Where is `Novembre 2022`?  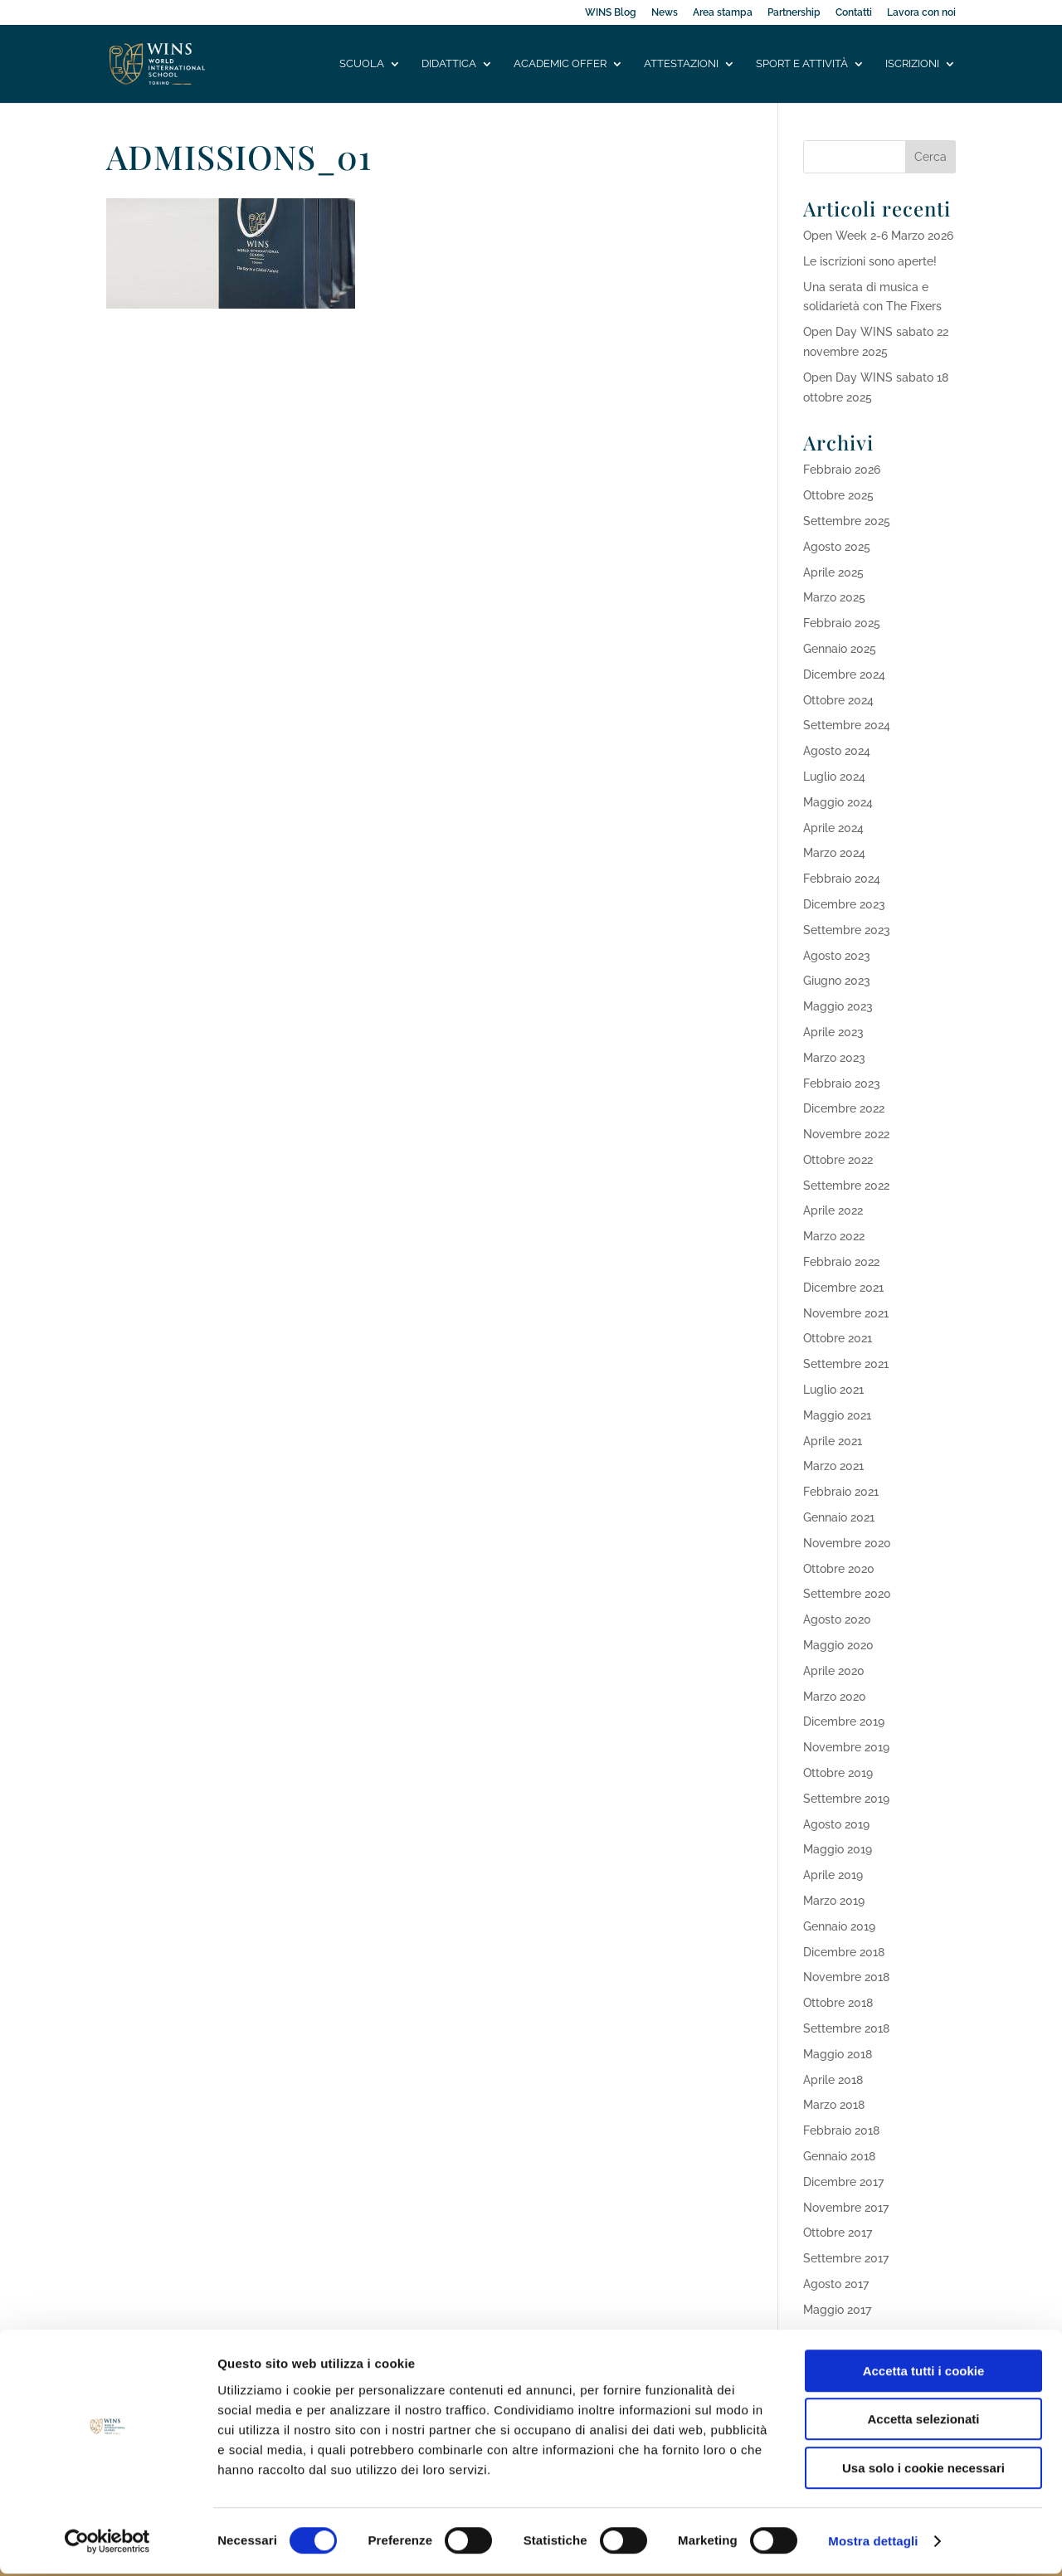
Novembre 2022 is located at coordinates (846, 1134).